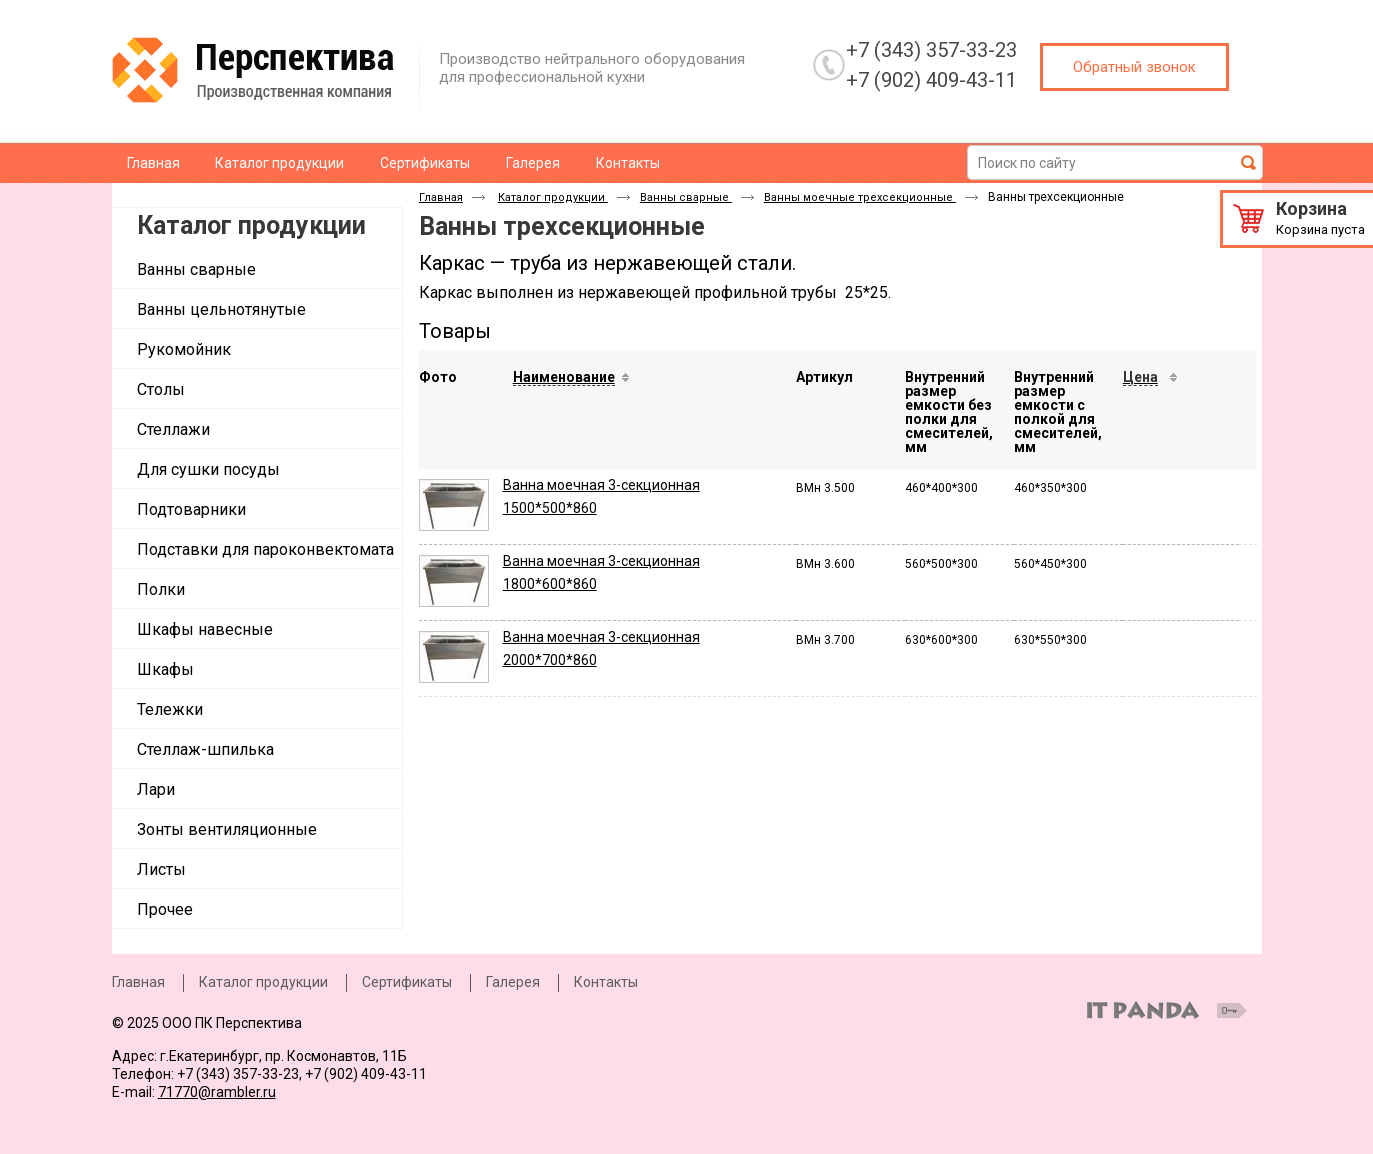 The width and height of the screenshot is (1373, 1154). What do you see at coordinates (860, 197) in the screenshot?
I see `Ванны моечные трехсекционные` at bounding box center [860, 197].